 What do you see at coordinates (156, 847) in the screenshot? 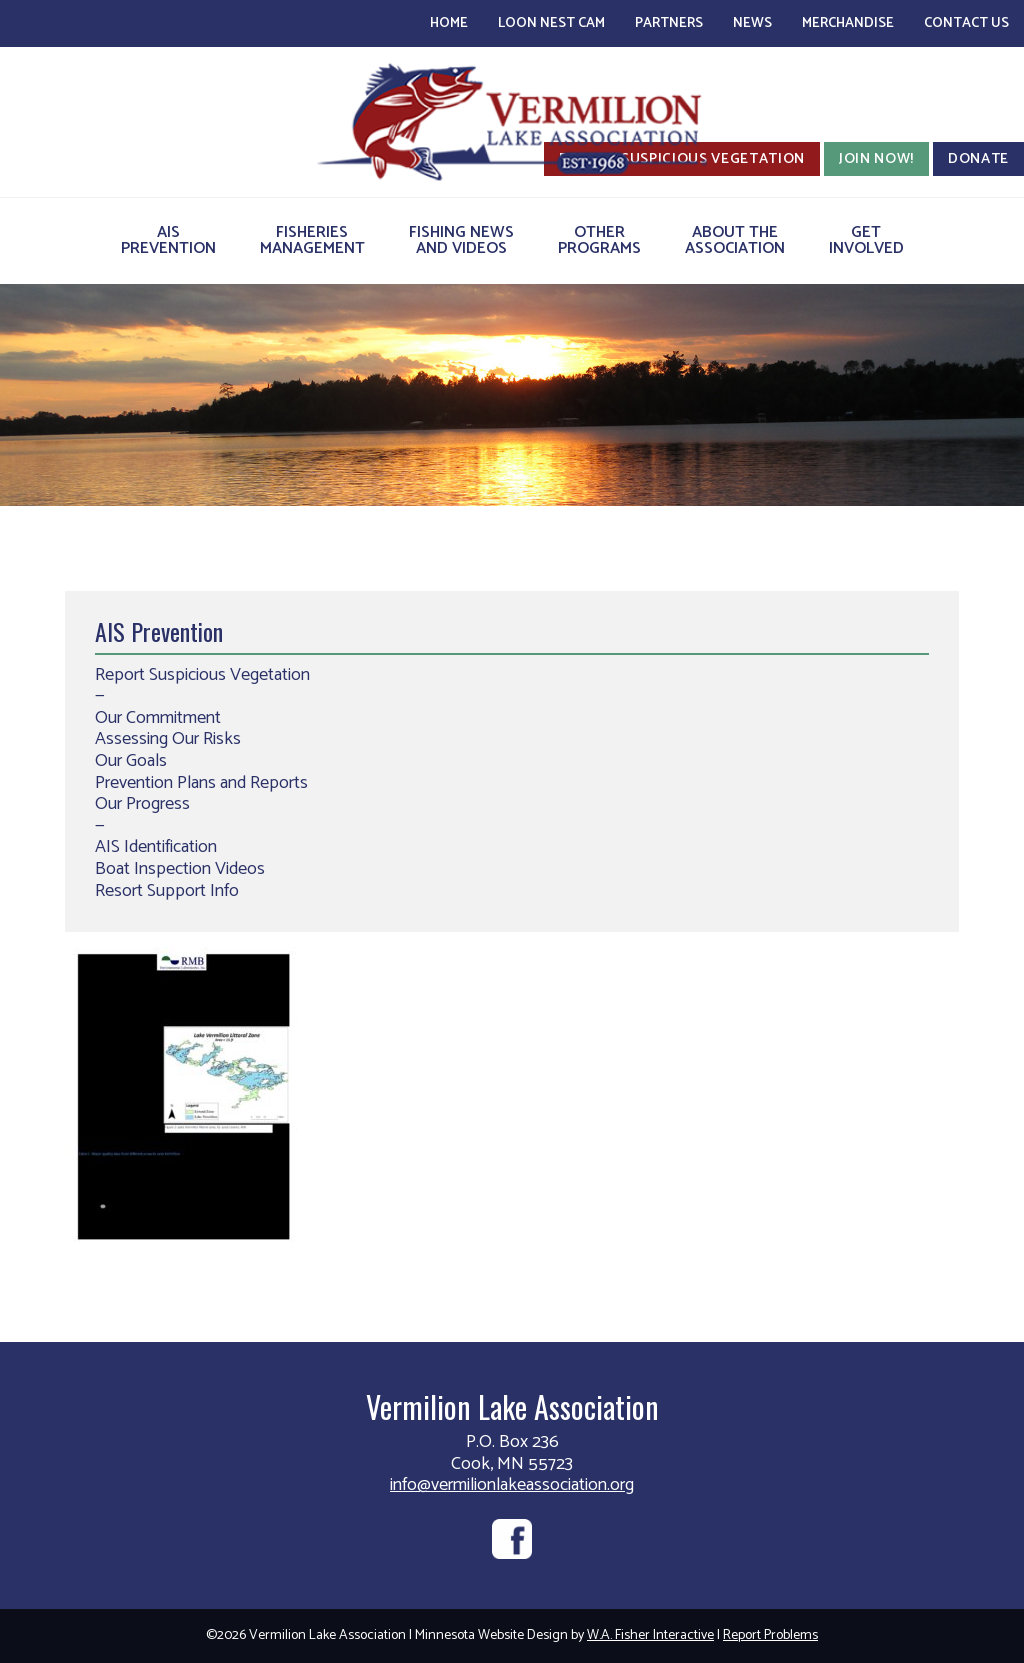
I see `AIS Identification` at bounding box center [156, 847].